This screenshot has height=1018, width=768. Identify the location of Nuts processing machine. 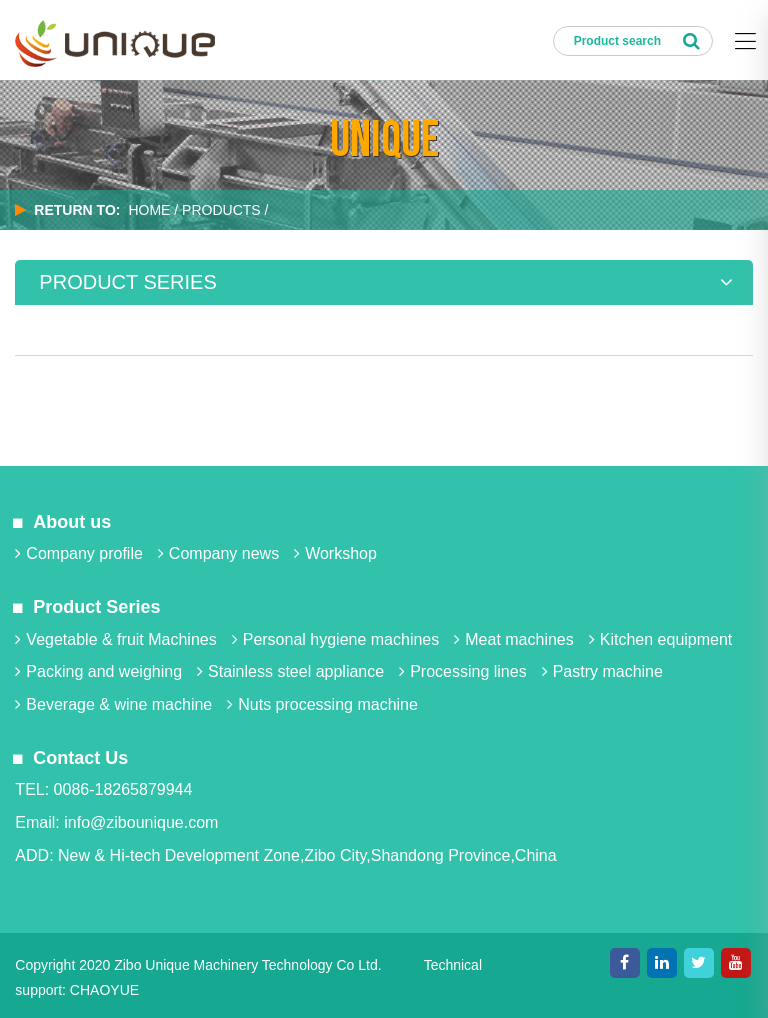
(322, 704).